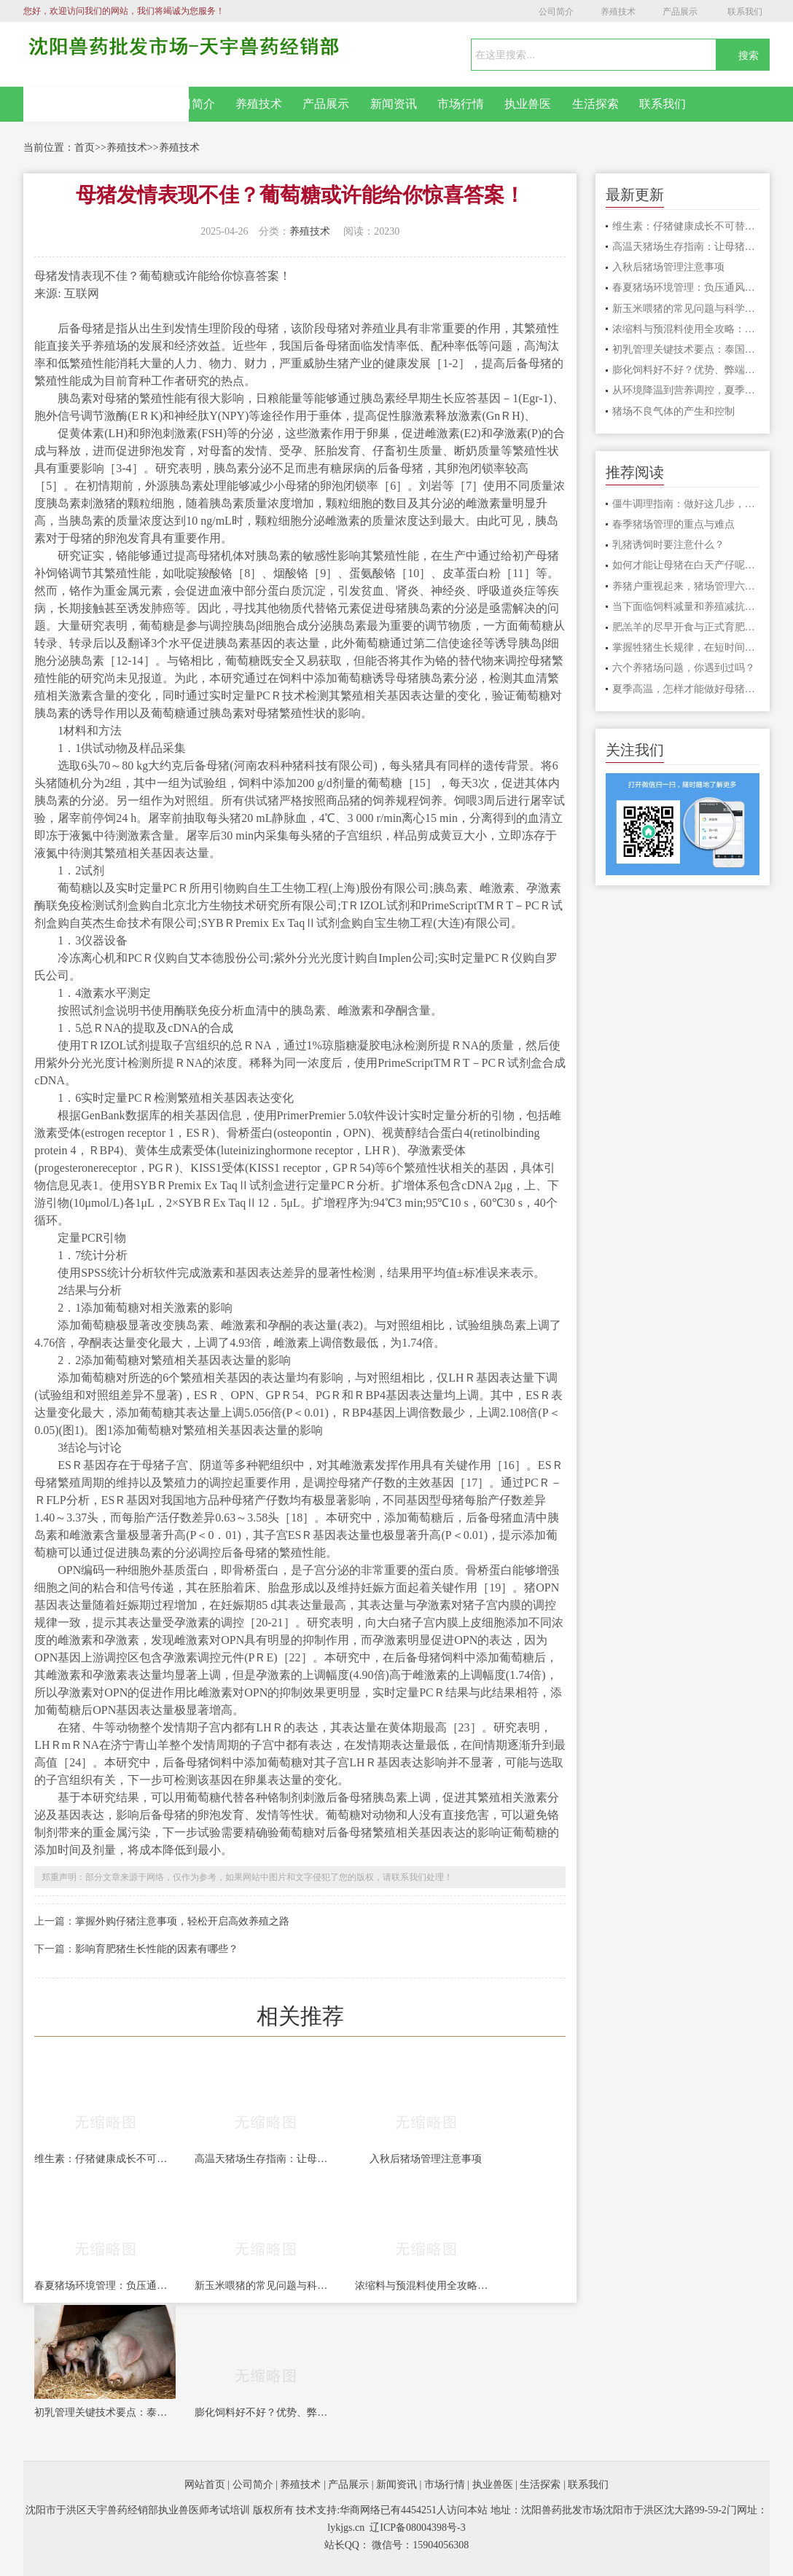 The width and height of the screenshot is (793, 2576). What do you see at coordinates (668, 544) in the screenshot?
I see `乳猪诱饲时要注意什么？` at bounding box center [668, 544].